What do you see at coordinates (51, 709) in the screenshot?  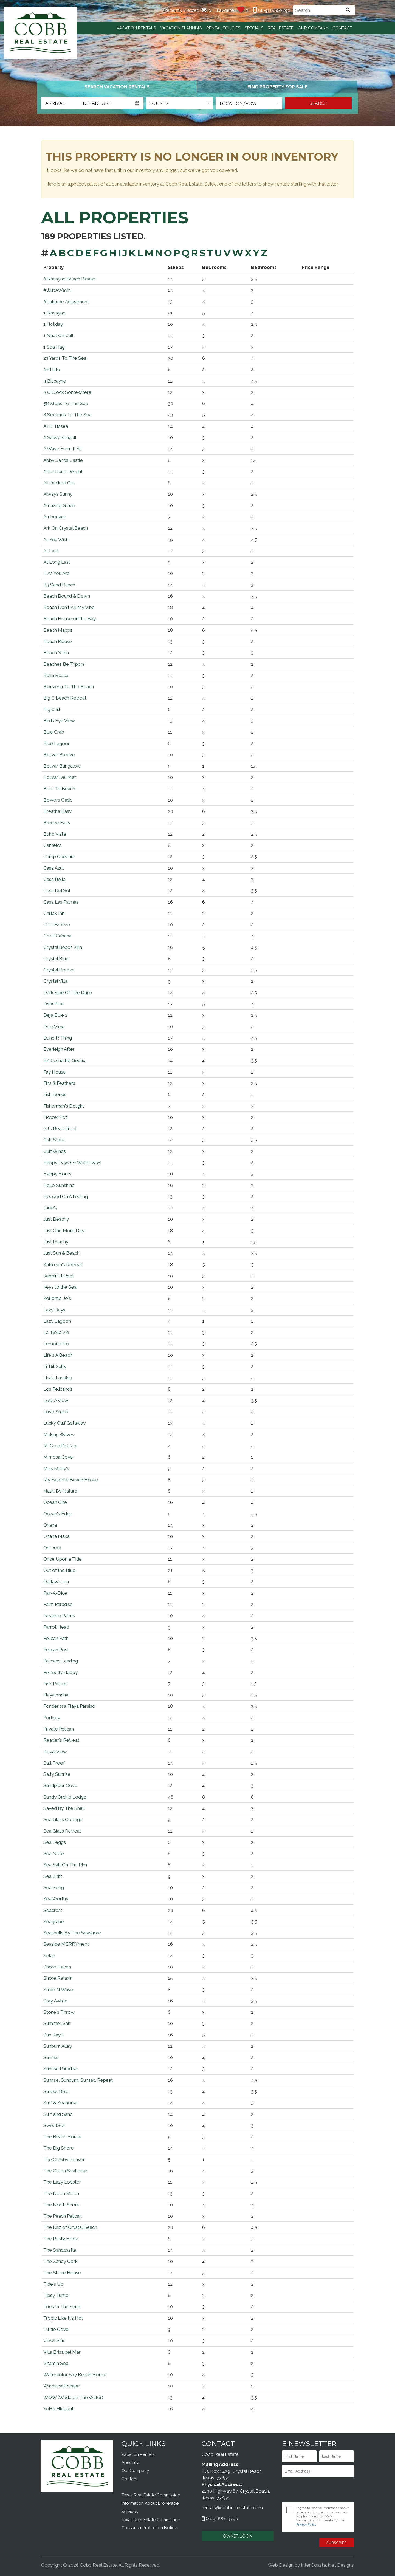 I see `Big Chill` at bounding box center [51, 709].